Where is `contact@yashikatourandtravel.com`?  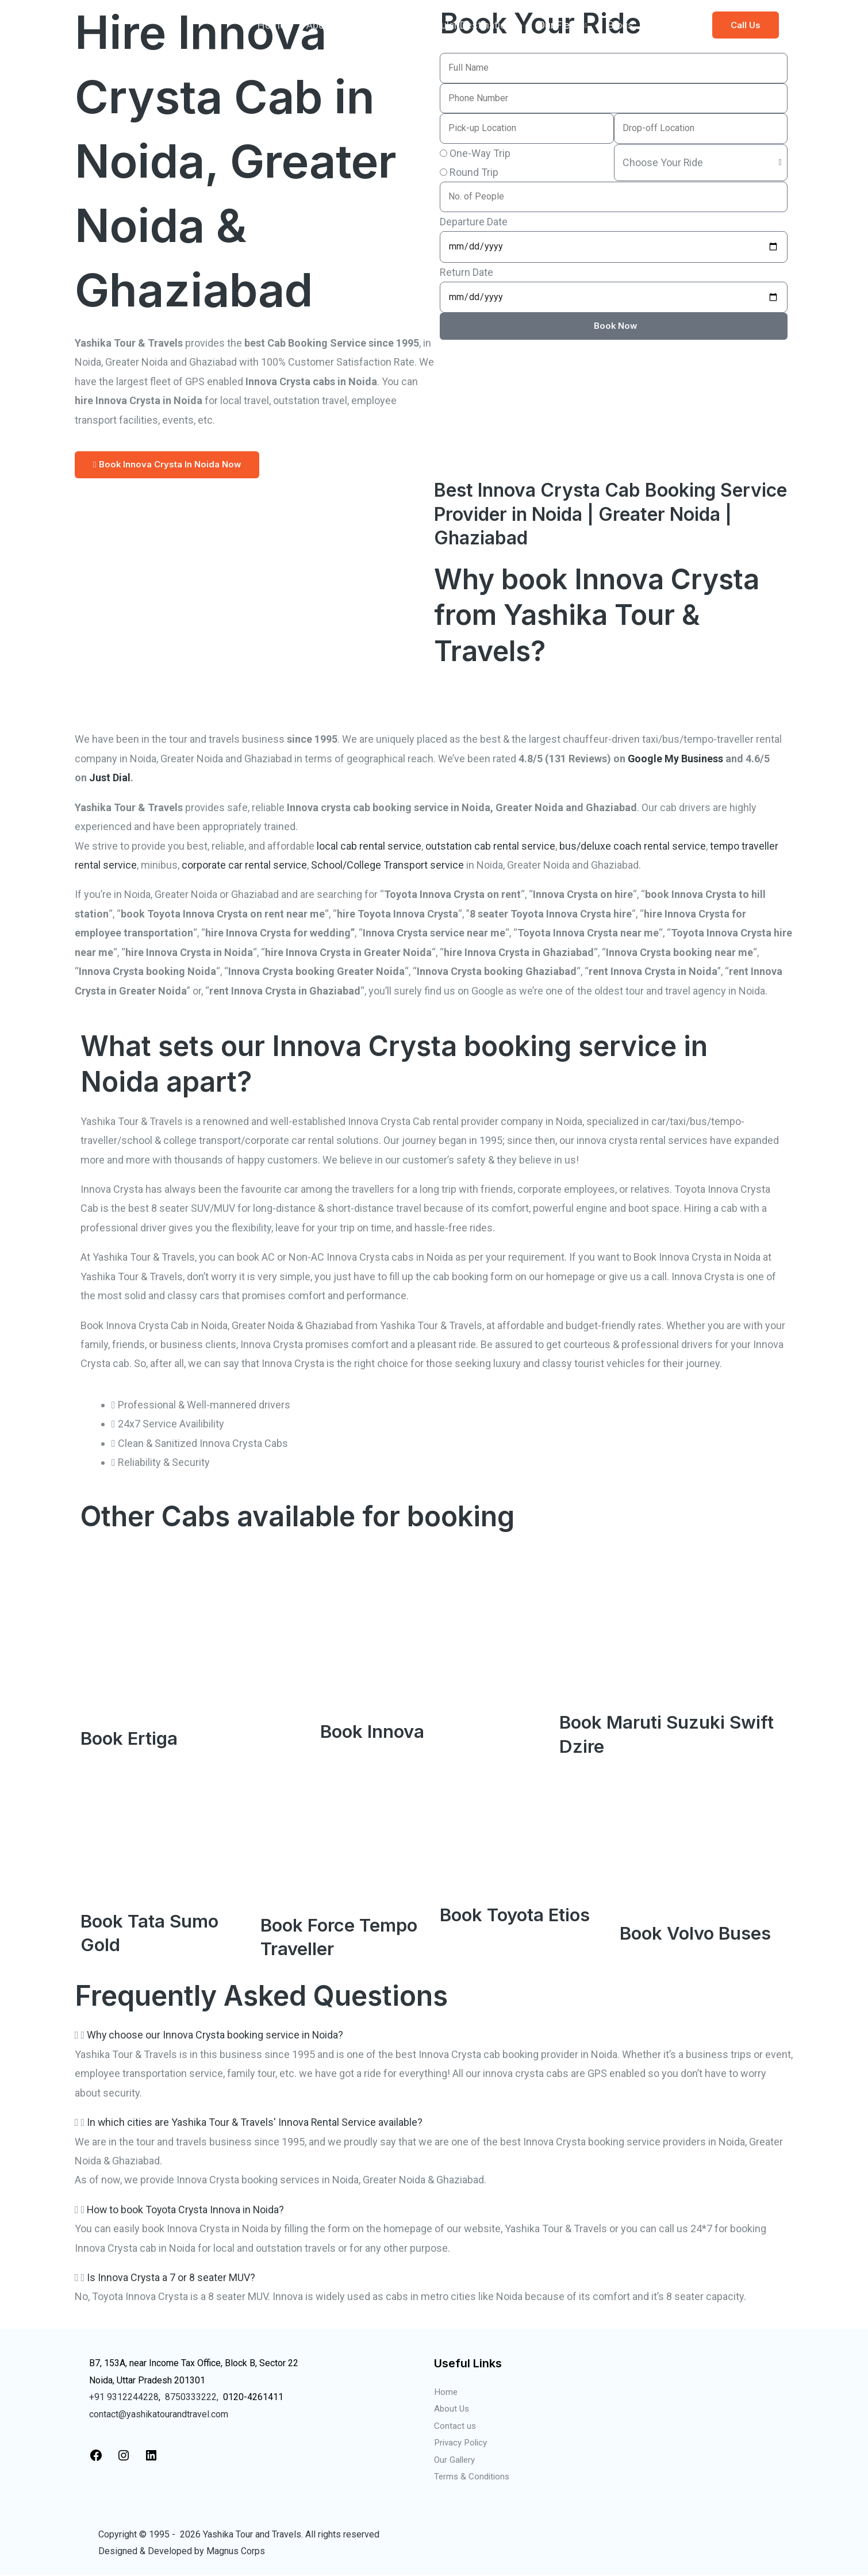 contact@yashikatourandtravel.com is located at coordinates (158, 2414).